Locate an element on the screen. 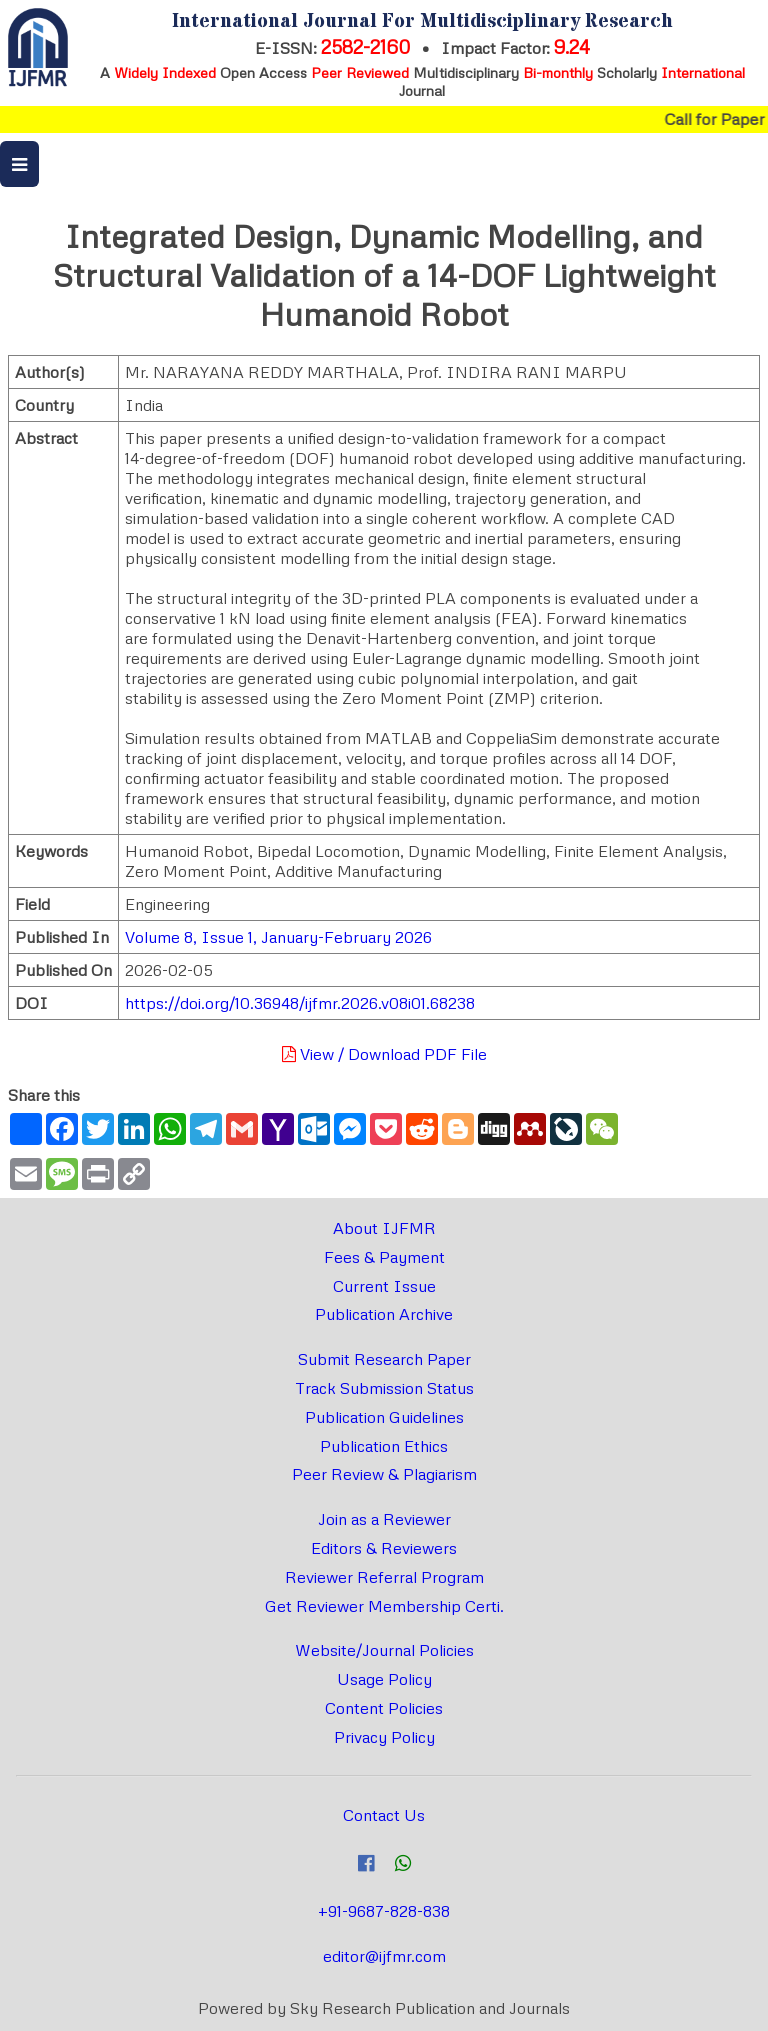 This screenshot has height=2031, width=768. Website/Journal Policies is located at coordinates (384, 1650).